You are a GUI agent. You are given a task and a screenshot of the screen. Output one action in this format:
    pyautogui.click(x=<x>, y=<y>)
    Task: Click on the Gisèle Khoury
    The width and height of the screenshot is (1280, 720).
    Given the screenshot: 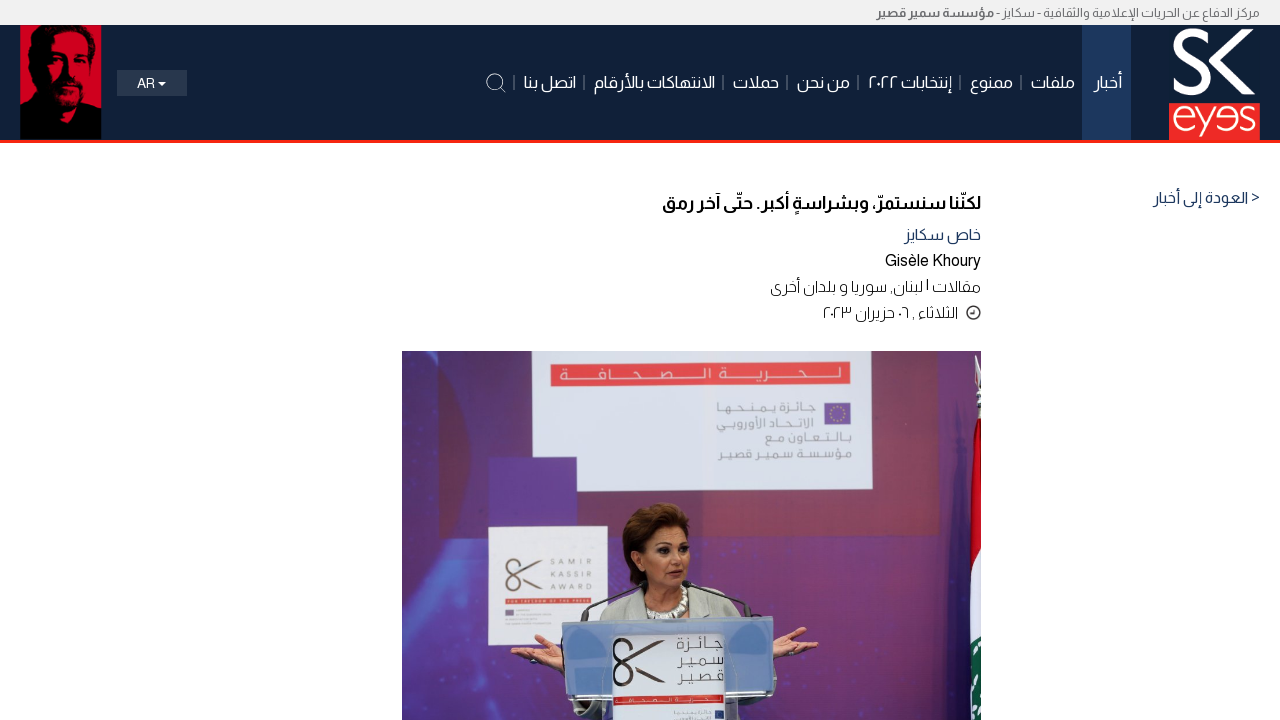 What is the action you would take?
    pyautogui.click(x=933, y=260)
    